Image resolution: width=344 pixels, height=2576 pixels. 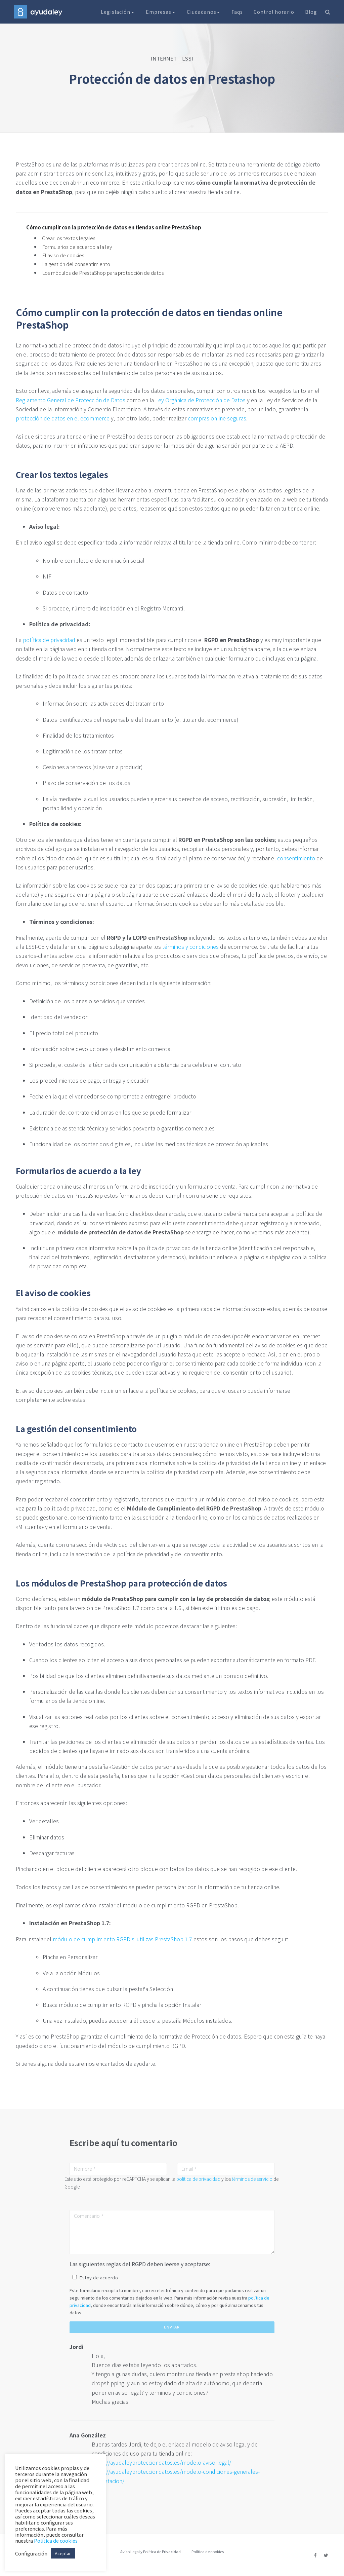 I want to click on términos de servicio, so click(x=252, y=2178).